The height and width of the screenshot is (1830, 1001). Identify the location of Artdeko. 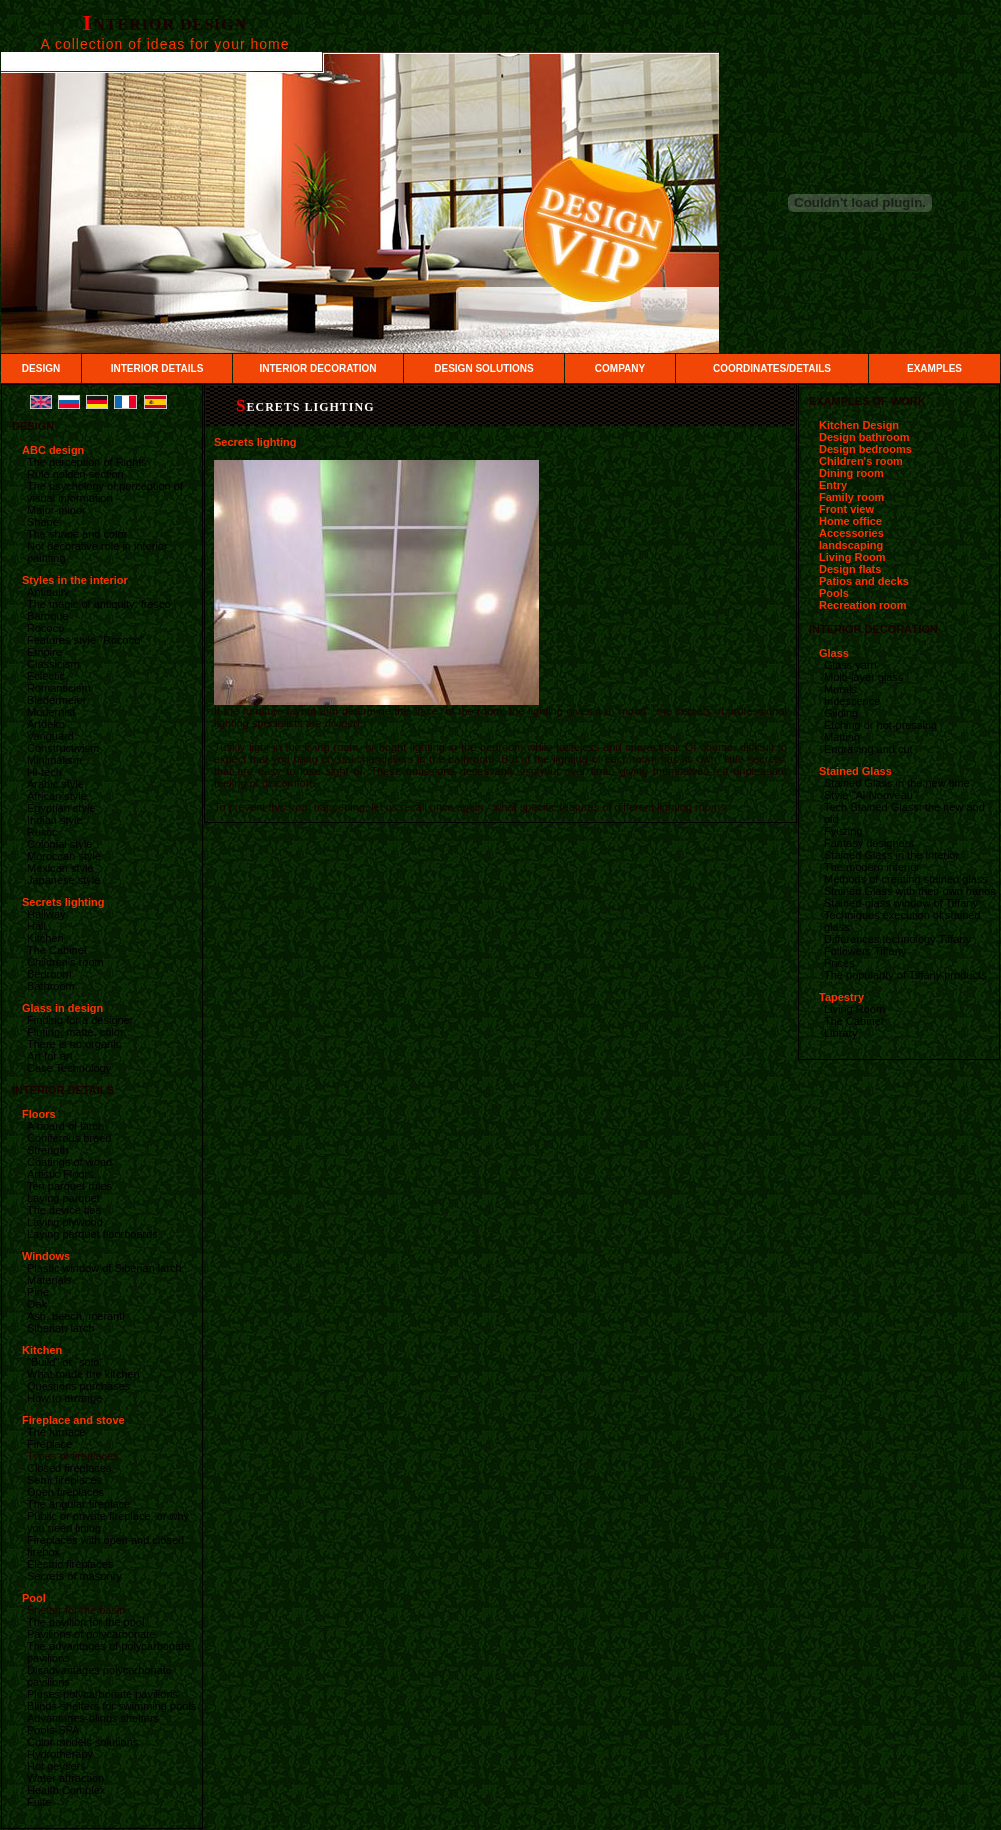
(46, 724).